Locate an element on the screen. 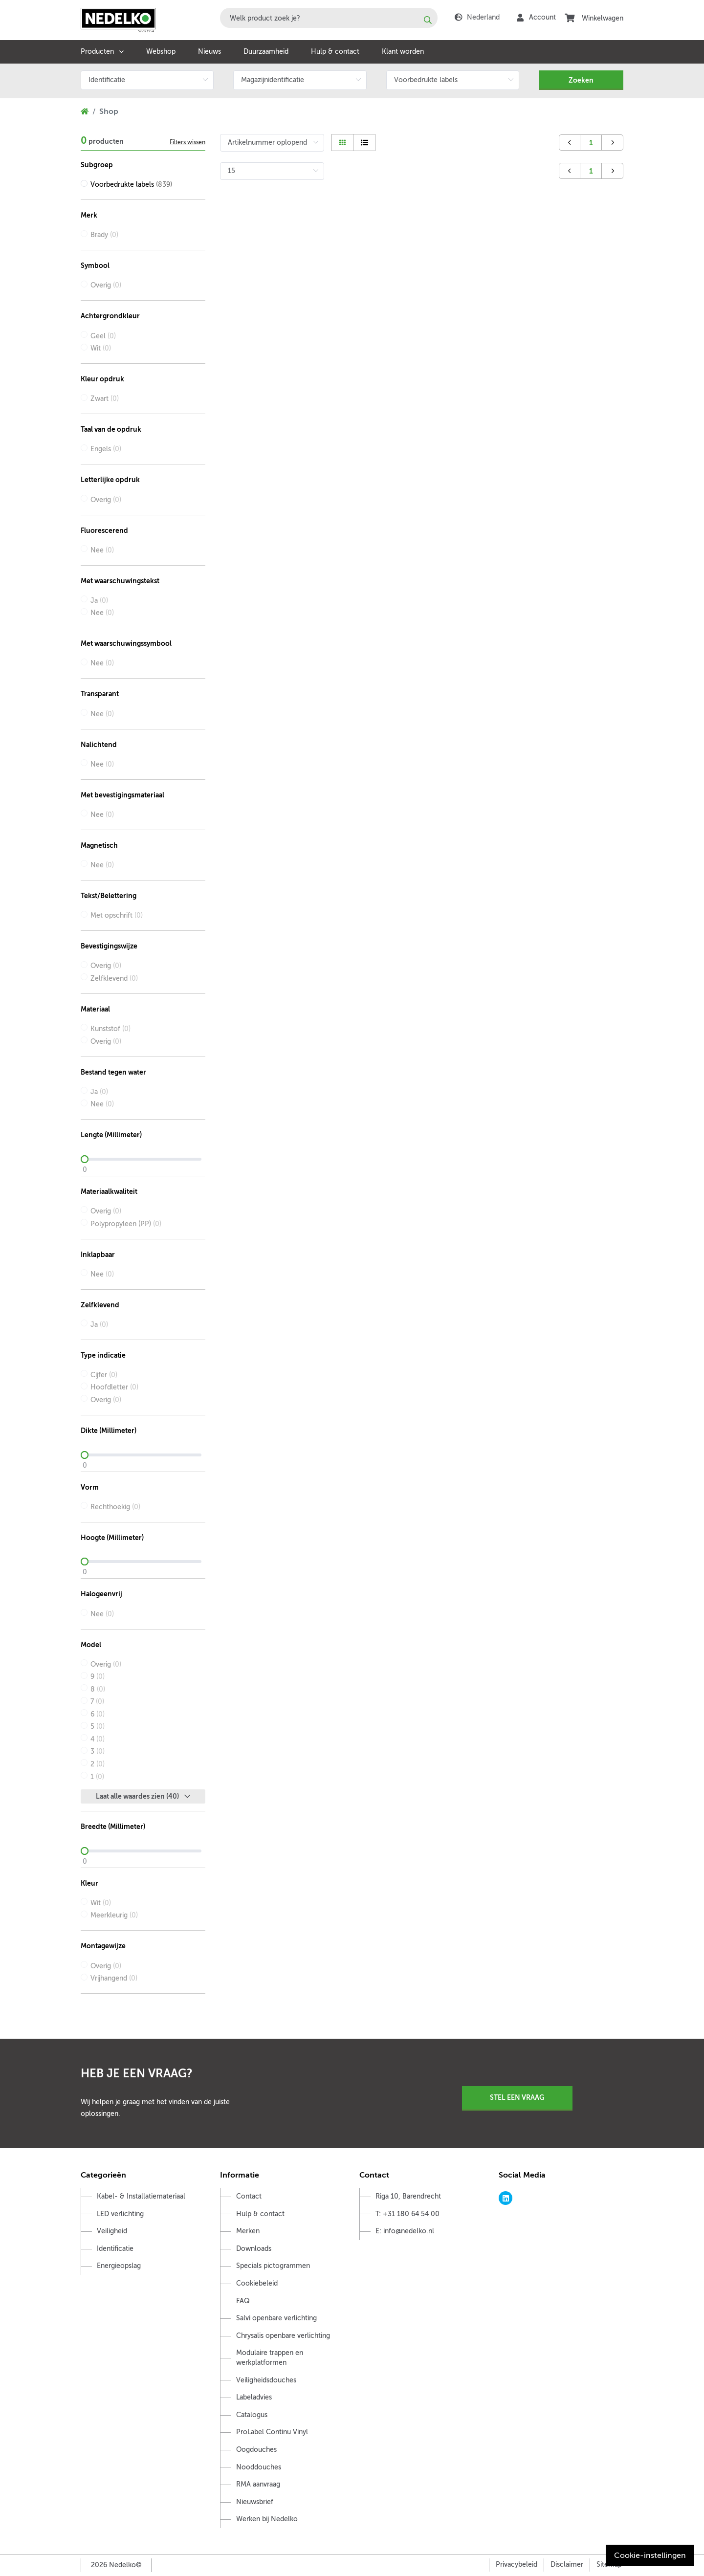 The image size is (704, 2576). Identificatie is located at coordinates (115, 2248).